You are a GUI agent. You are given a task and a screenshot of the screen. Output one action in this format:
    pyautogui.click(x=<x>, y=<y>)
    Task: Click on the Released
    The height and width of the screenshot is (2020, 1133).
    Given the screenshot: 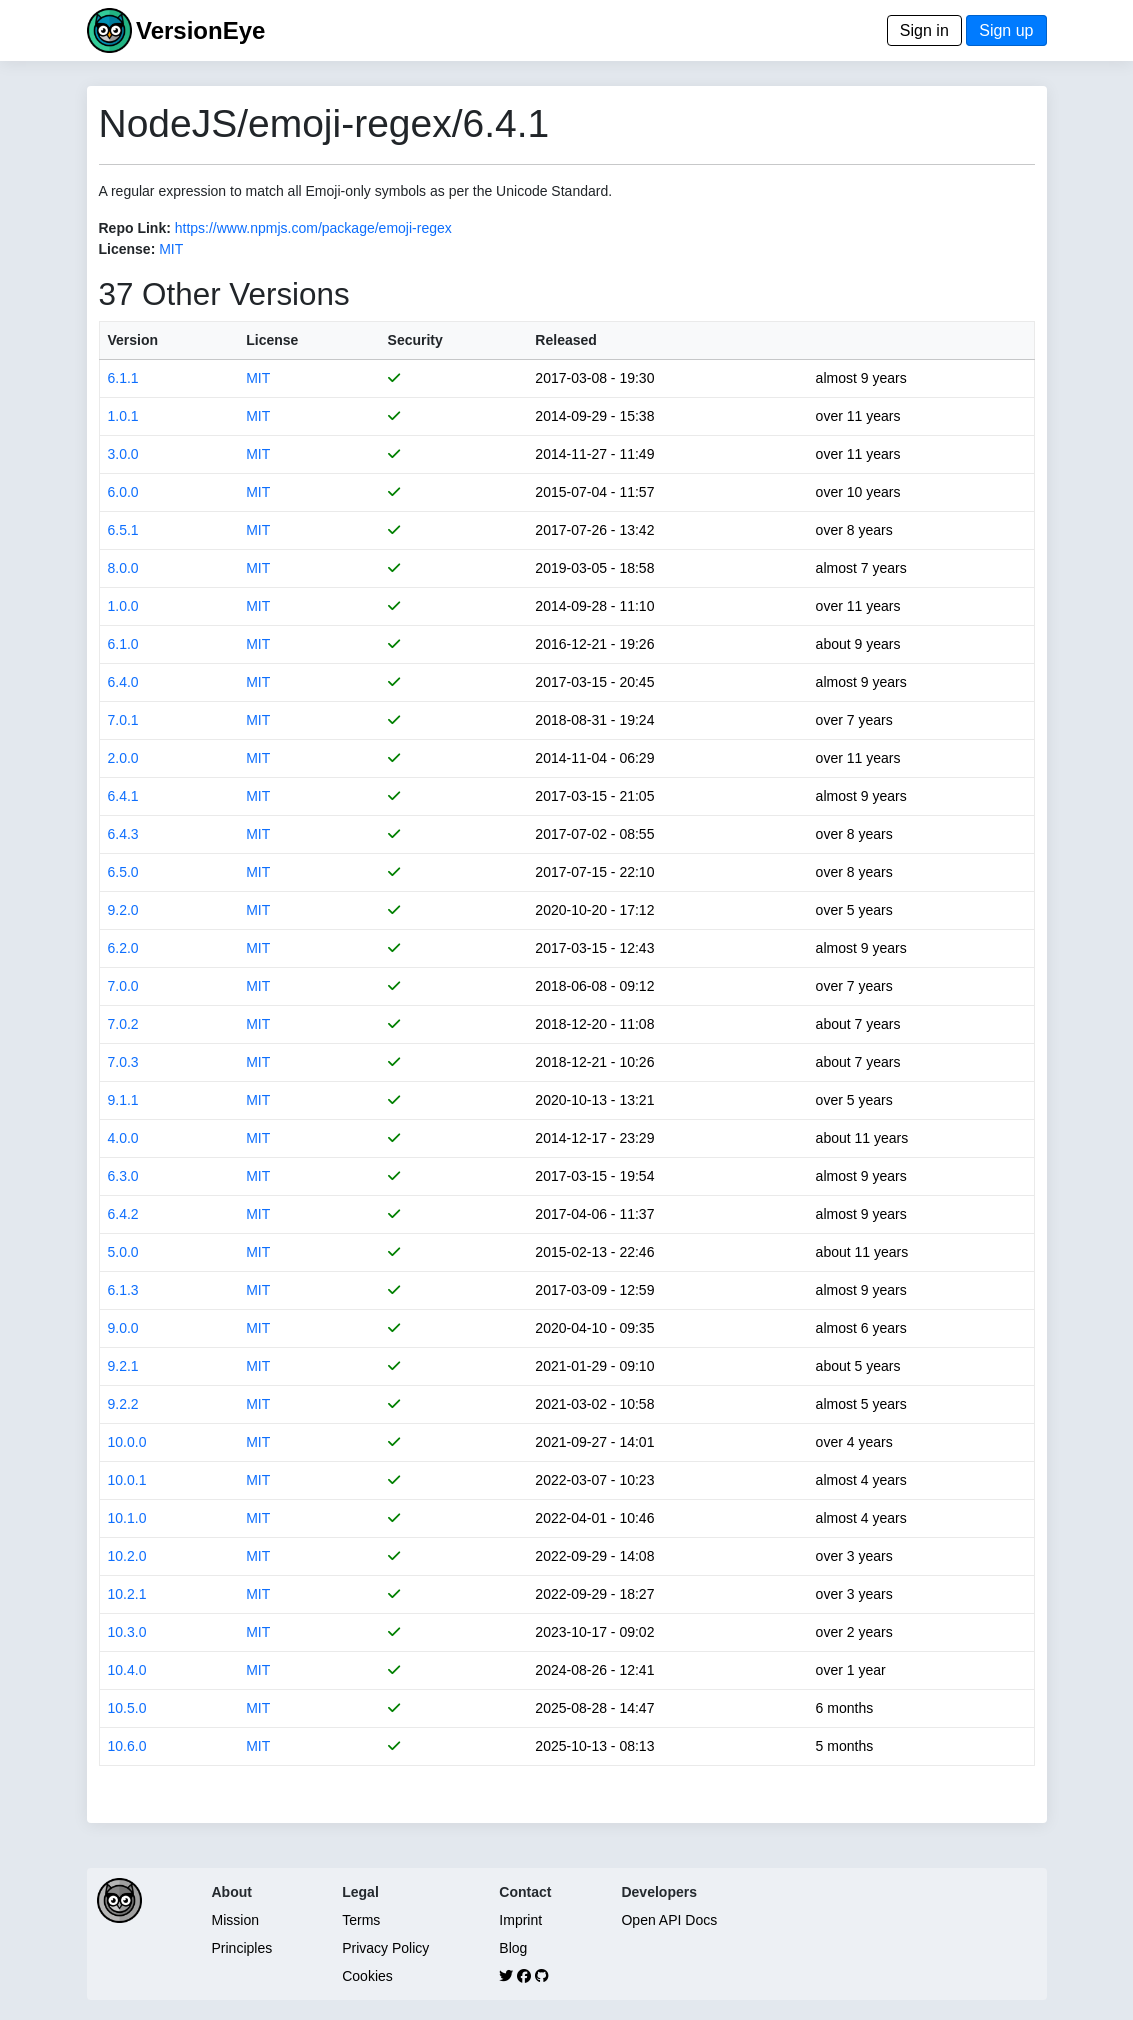 What is the action you would take?
    pyautogui.click(x=565, y=340)
    